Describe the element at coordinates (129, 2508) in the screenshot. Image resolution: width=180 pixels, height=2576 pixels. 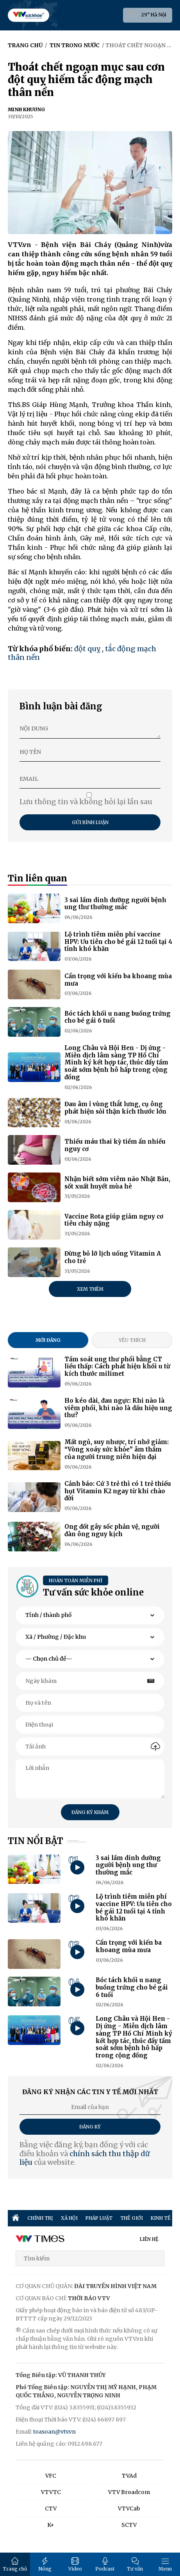
I see `VTVCab` at that location.